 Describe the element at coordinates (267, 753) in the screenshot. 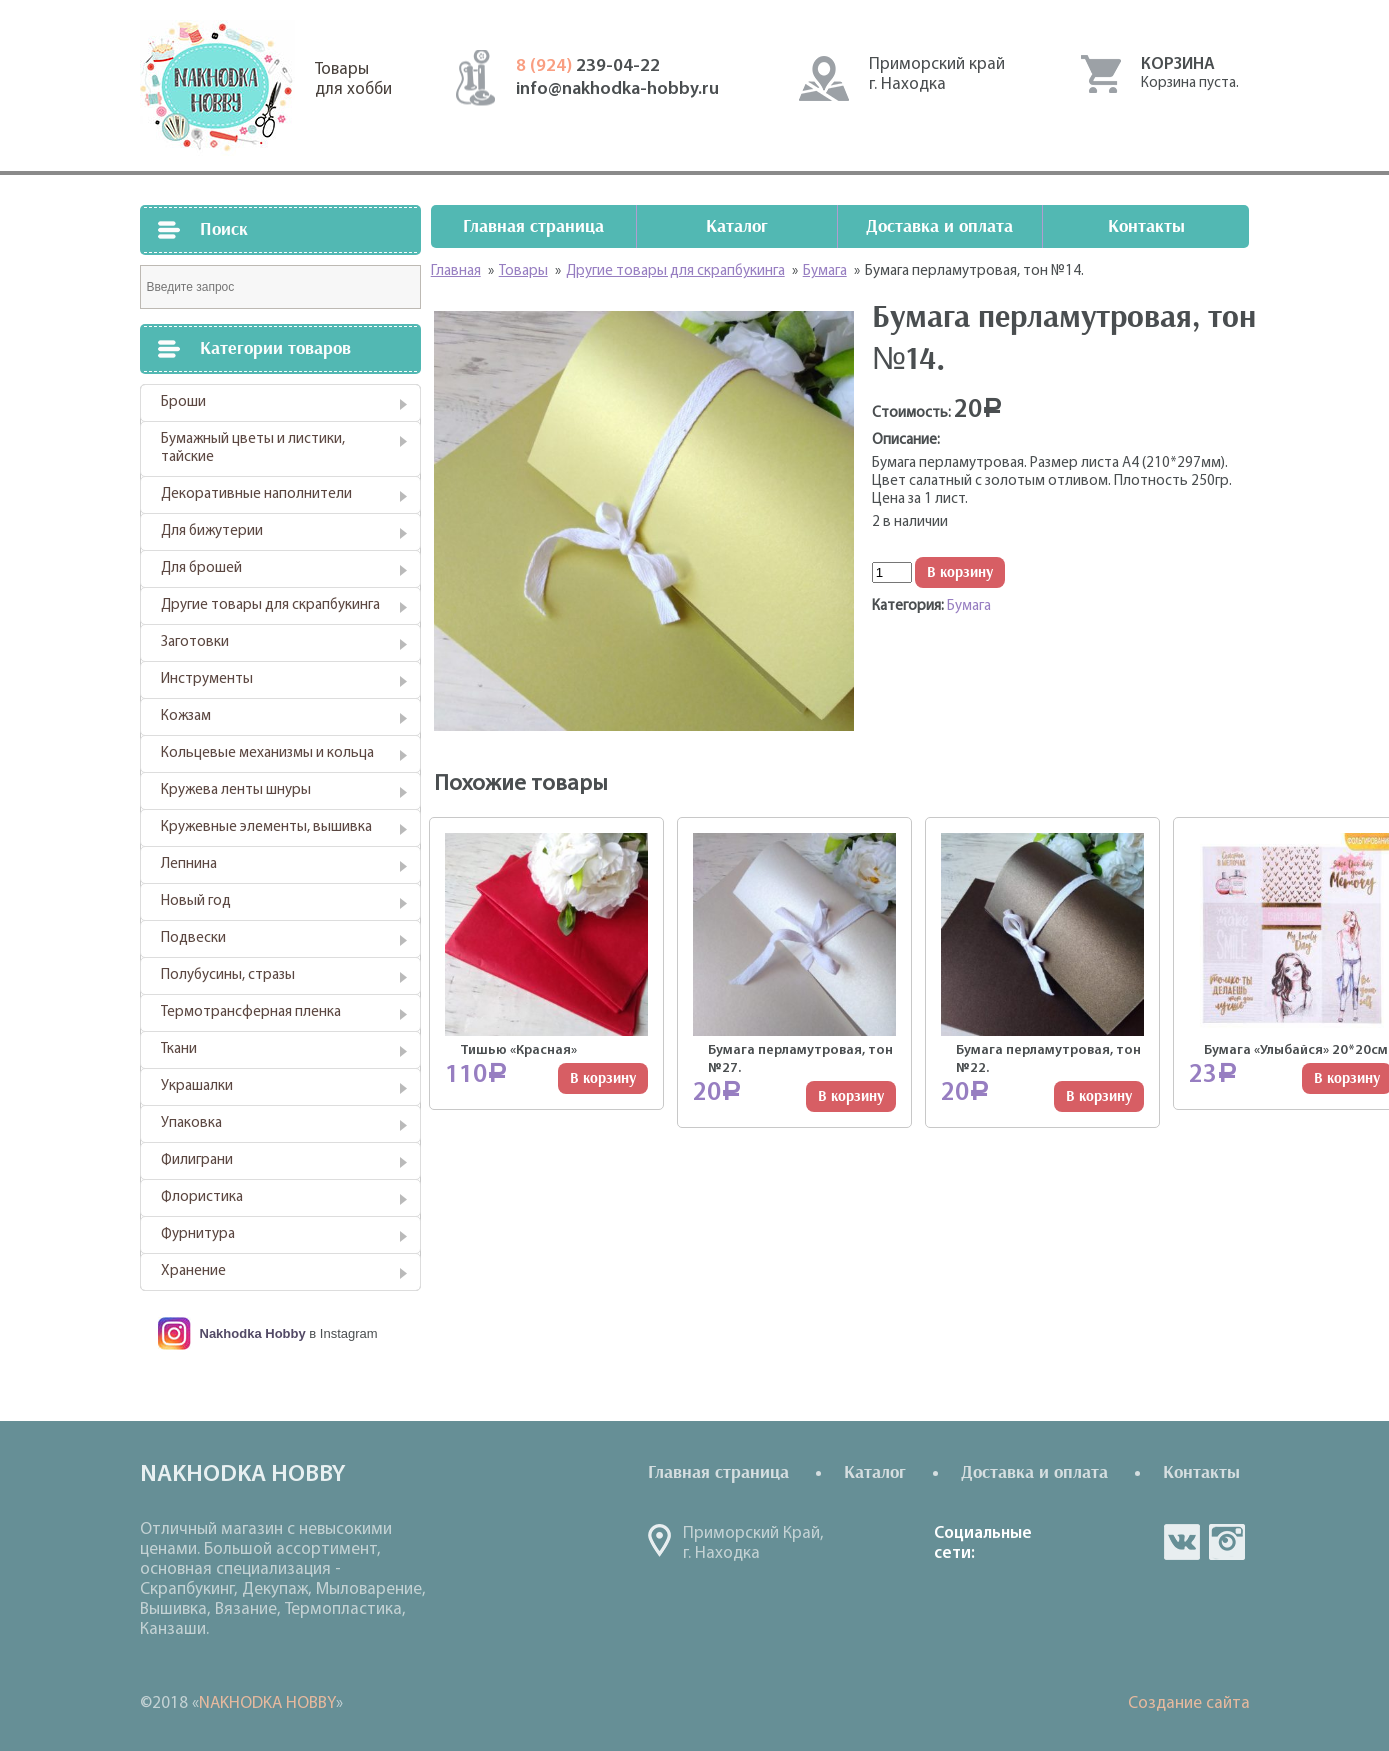

I see `Кольцевые механизмы и кольца` at that location.